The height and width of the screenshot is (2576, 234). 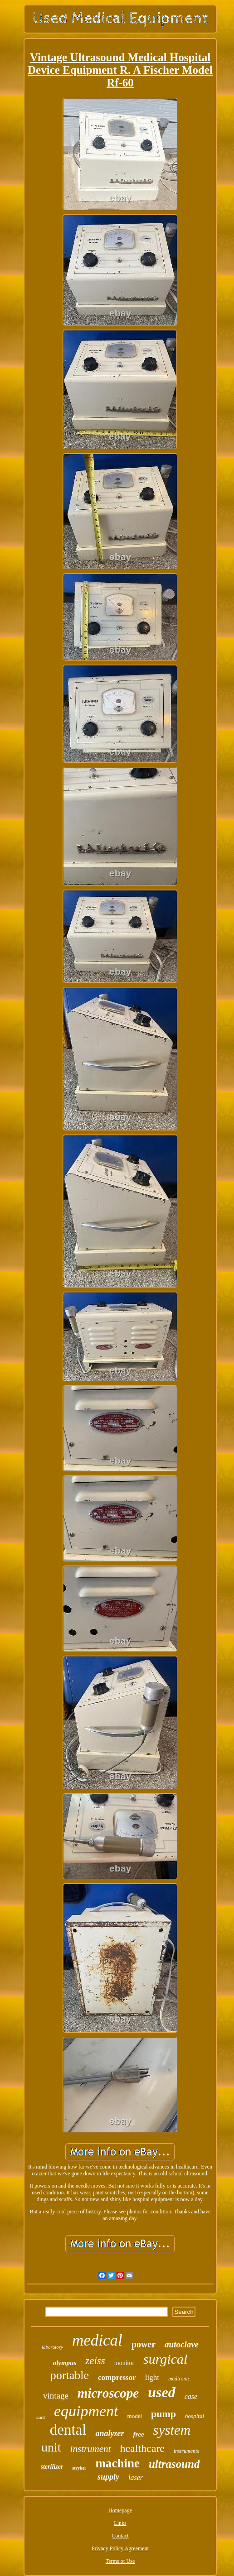 I want to click on light, so click(x=152, y=2377).